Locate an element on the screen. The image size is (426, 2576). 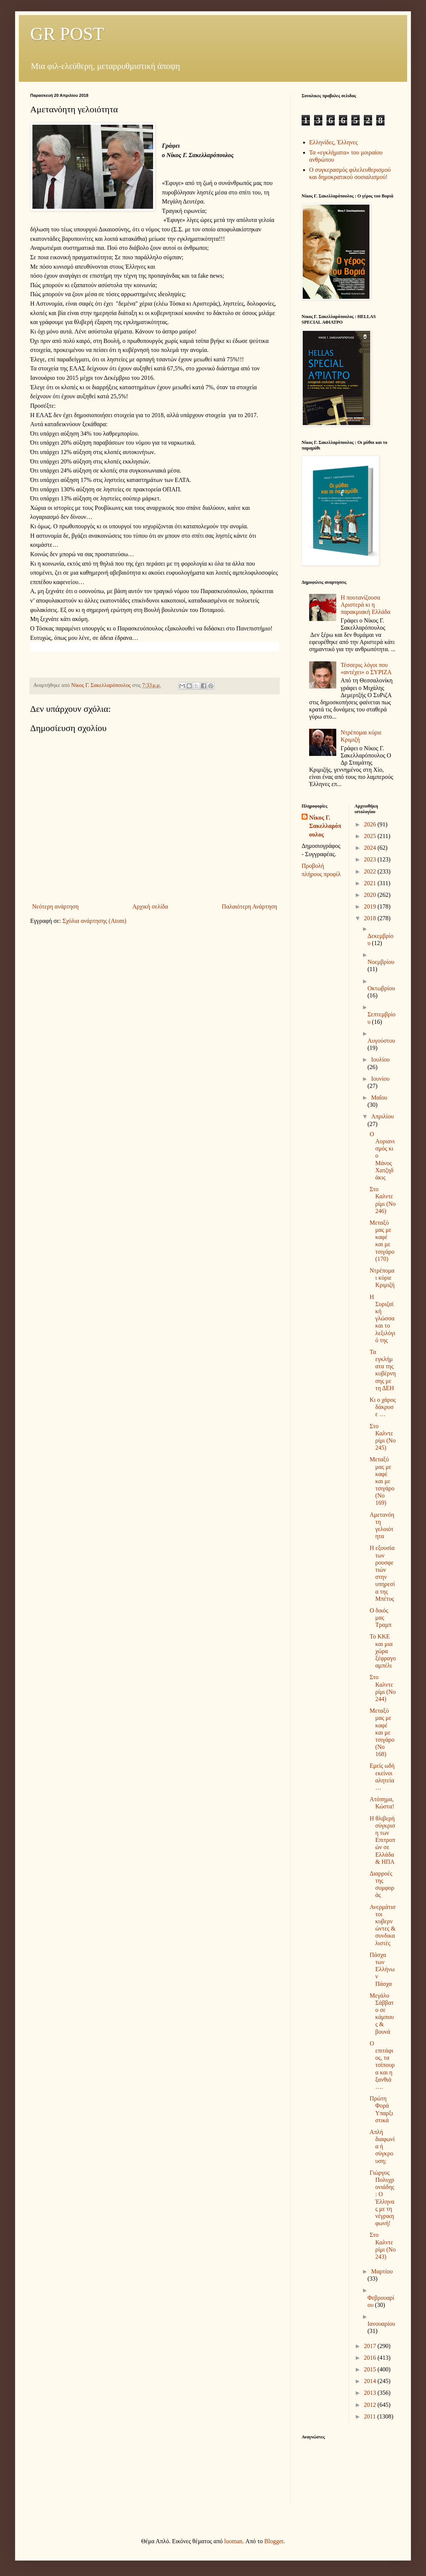
Μαΐου is located at coordinates (379, 1097).